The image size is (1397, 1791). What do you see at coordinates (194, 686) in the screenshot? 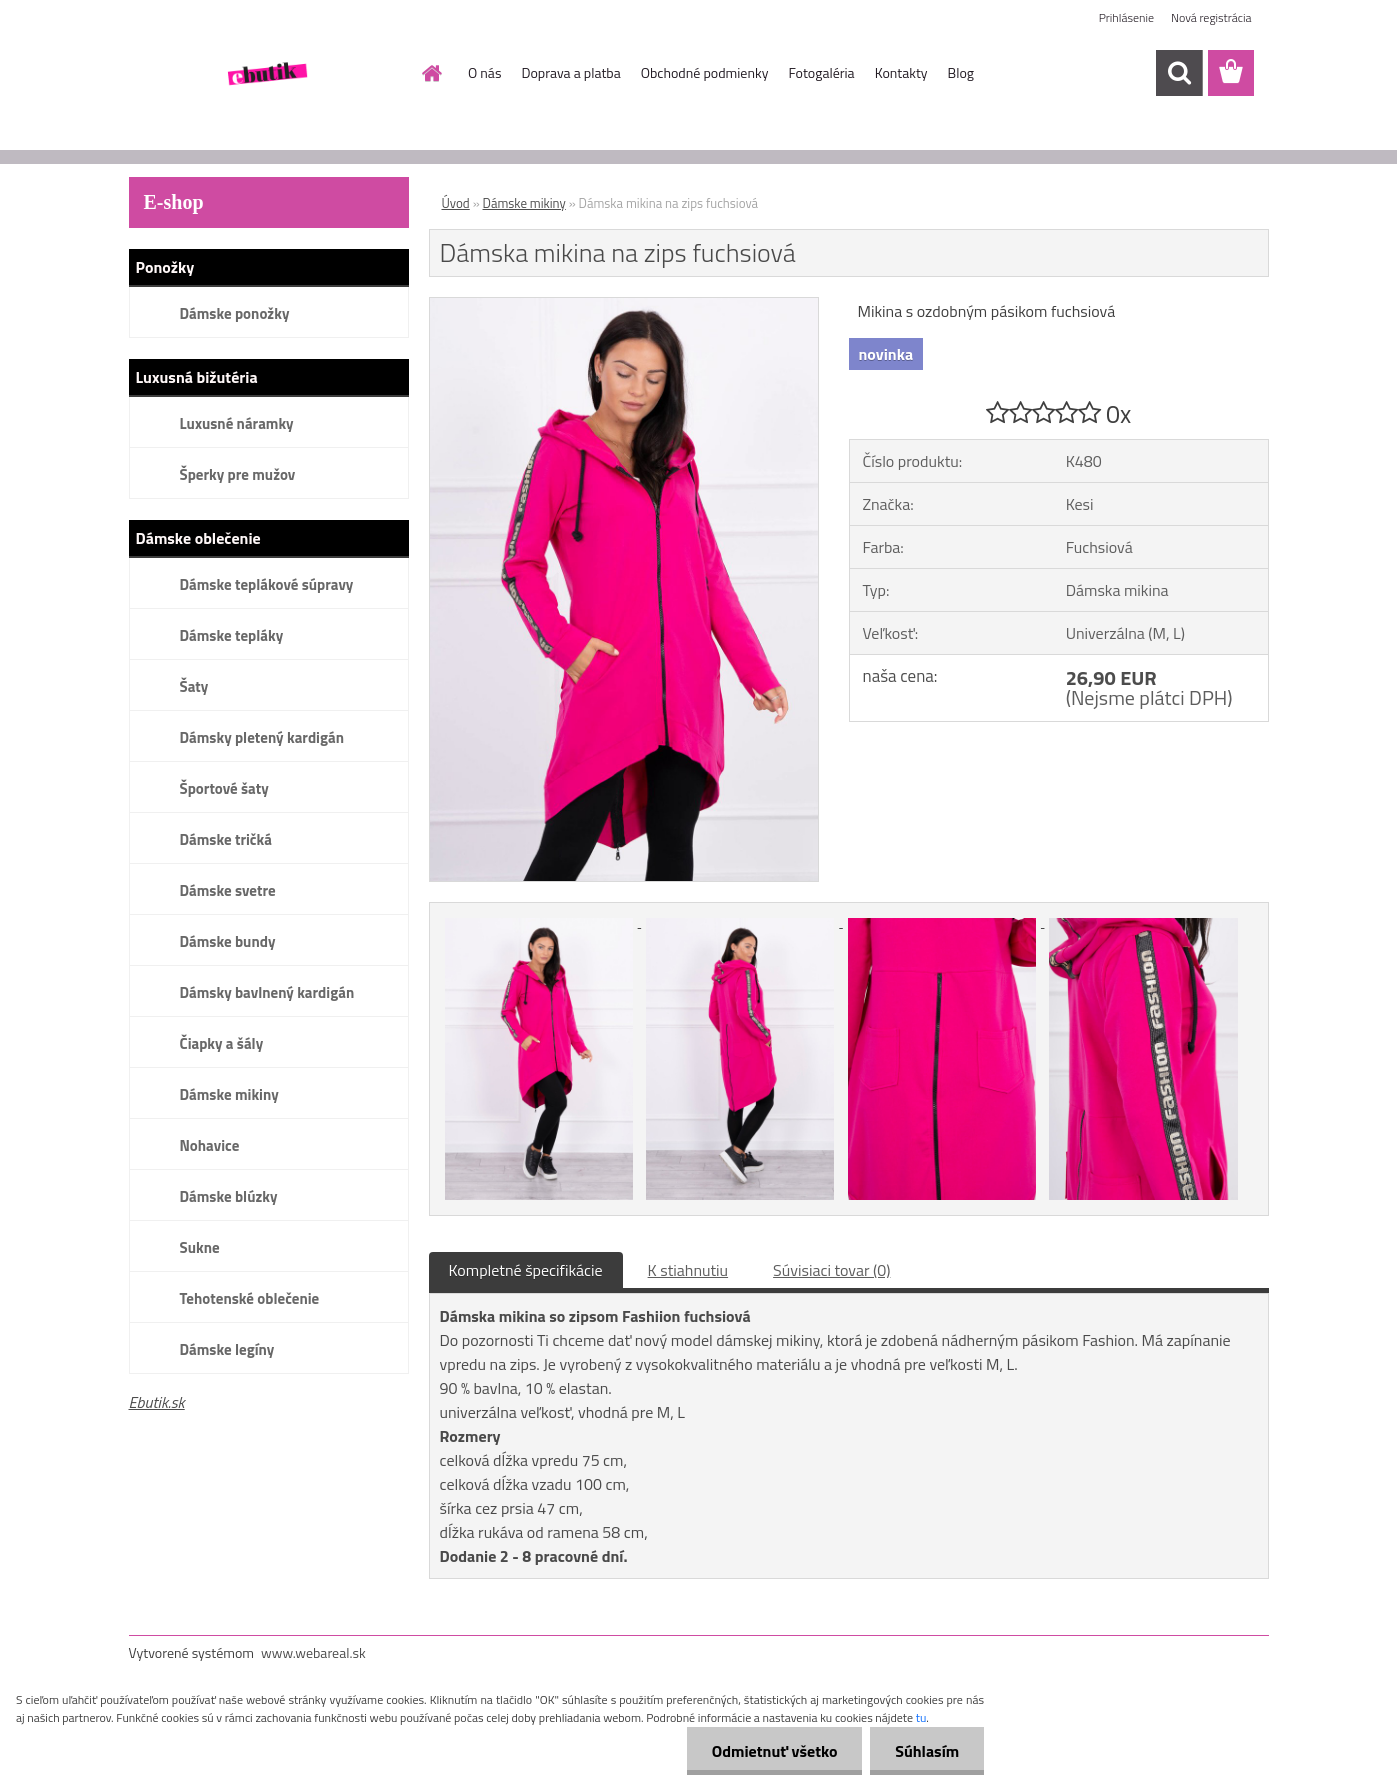
I see `Šaty` at bounding box center [194, 686].